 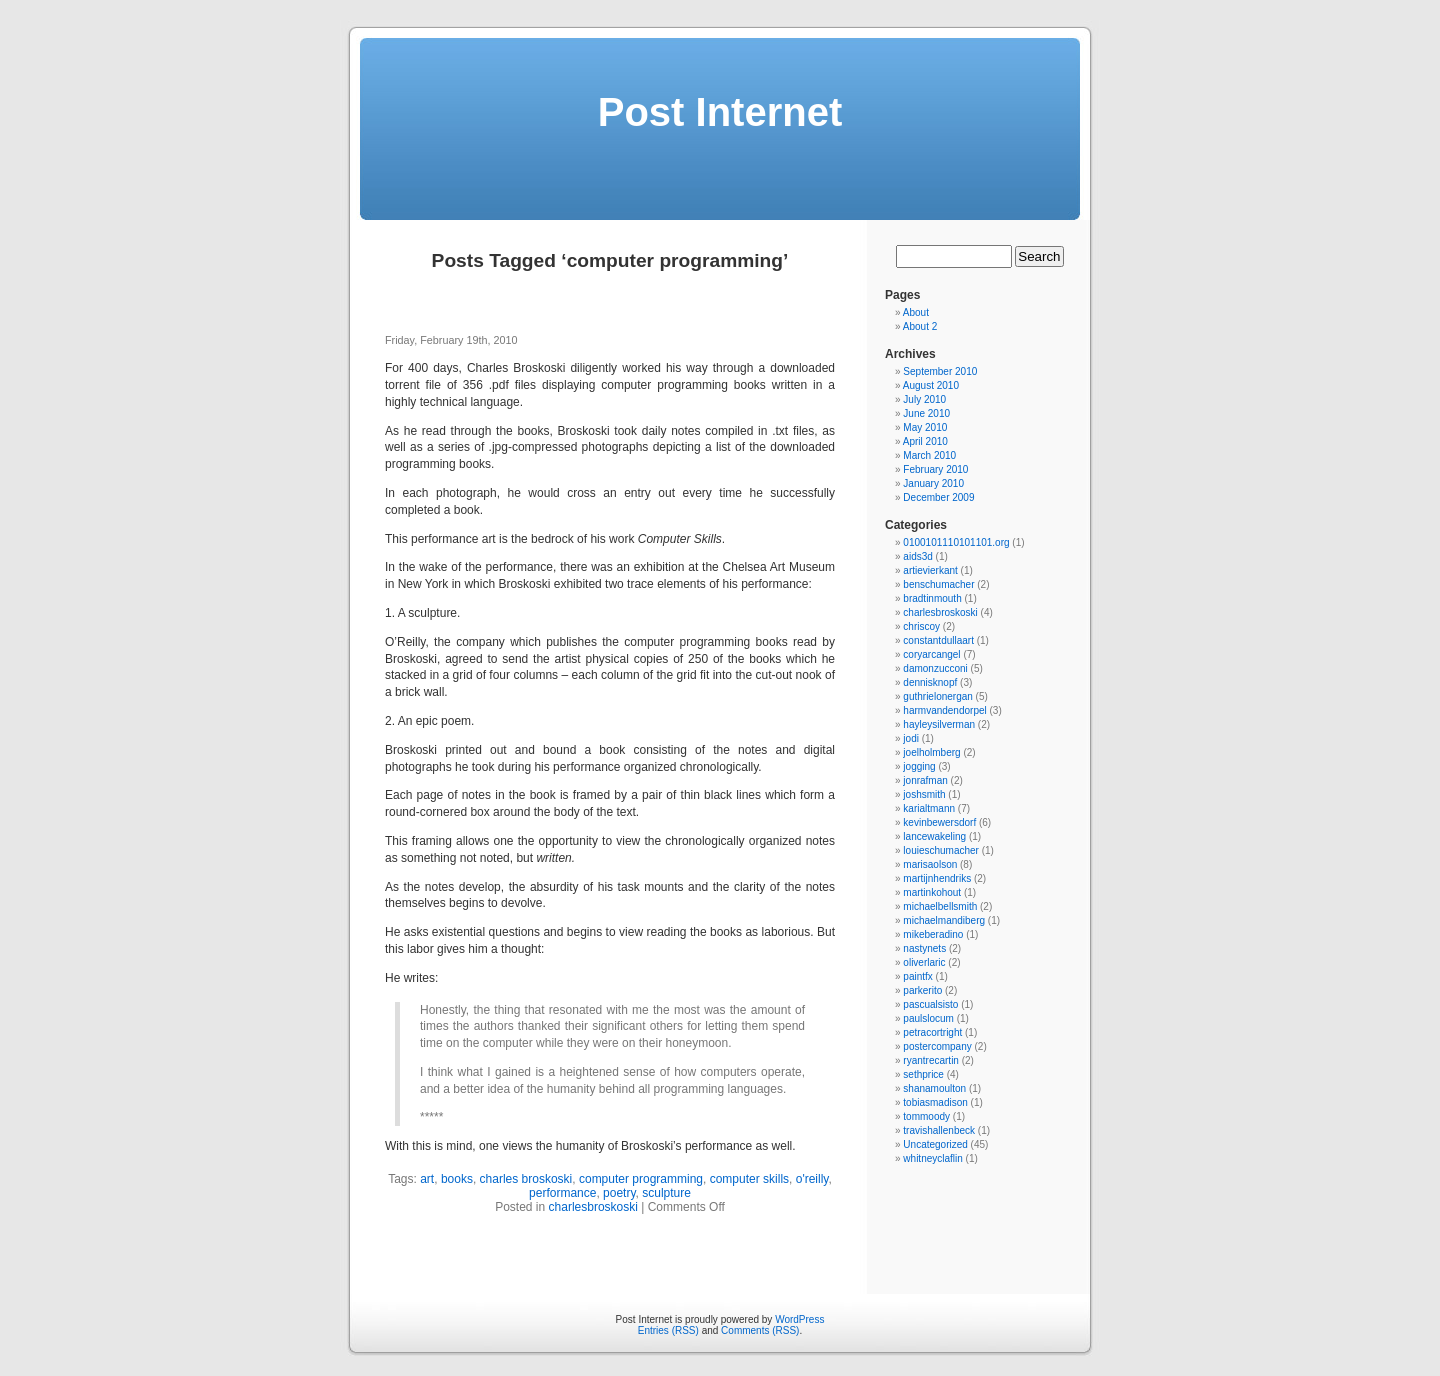 What do you see at coordinates (934, 1088) in the screenshot?
I see `shanamoulton` at bounding box center [934, 1088].